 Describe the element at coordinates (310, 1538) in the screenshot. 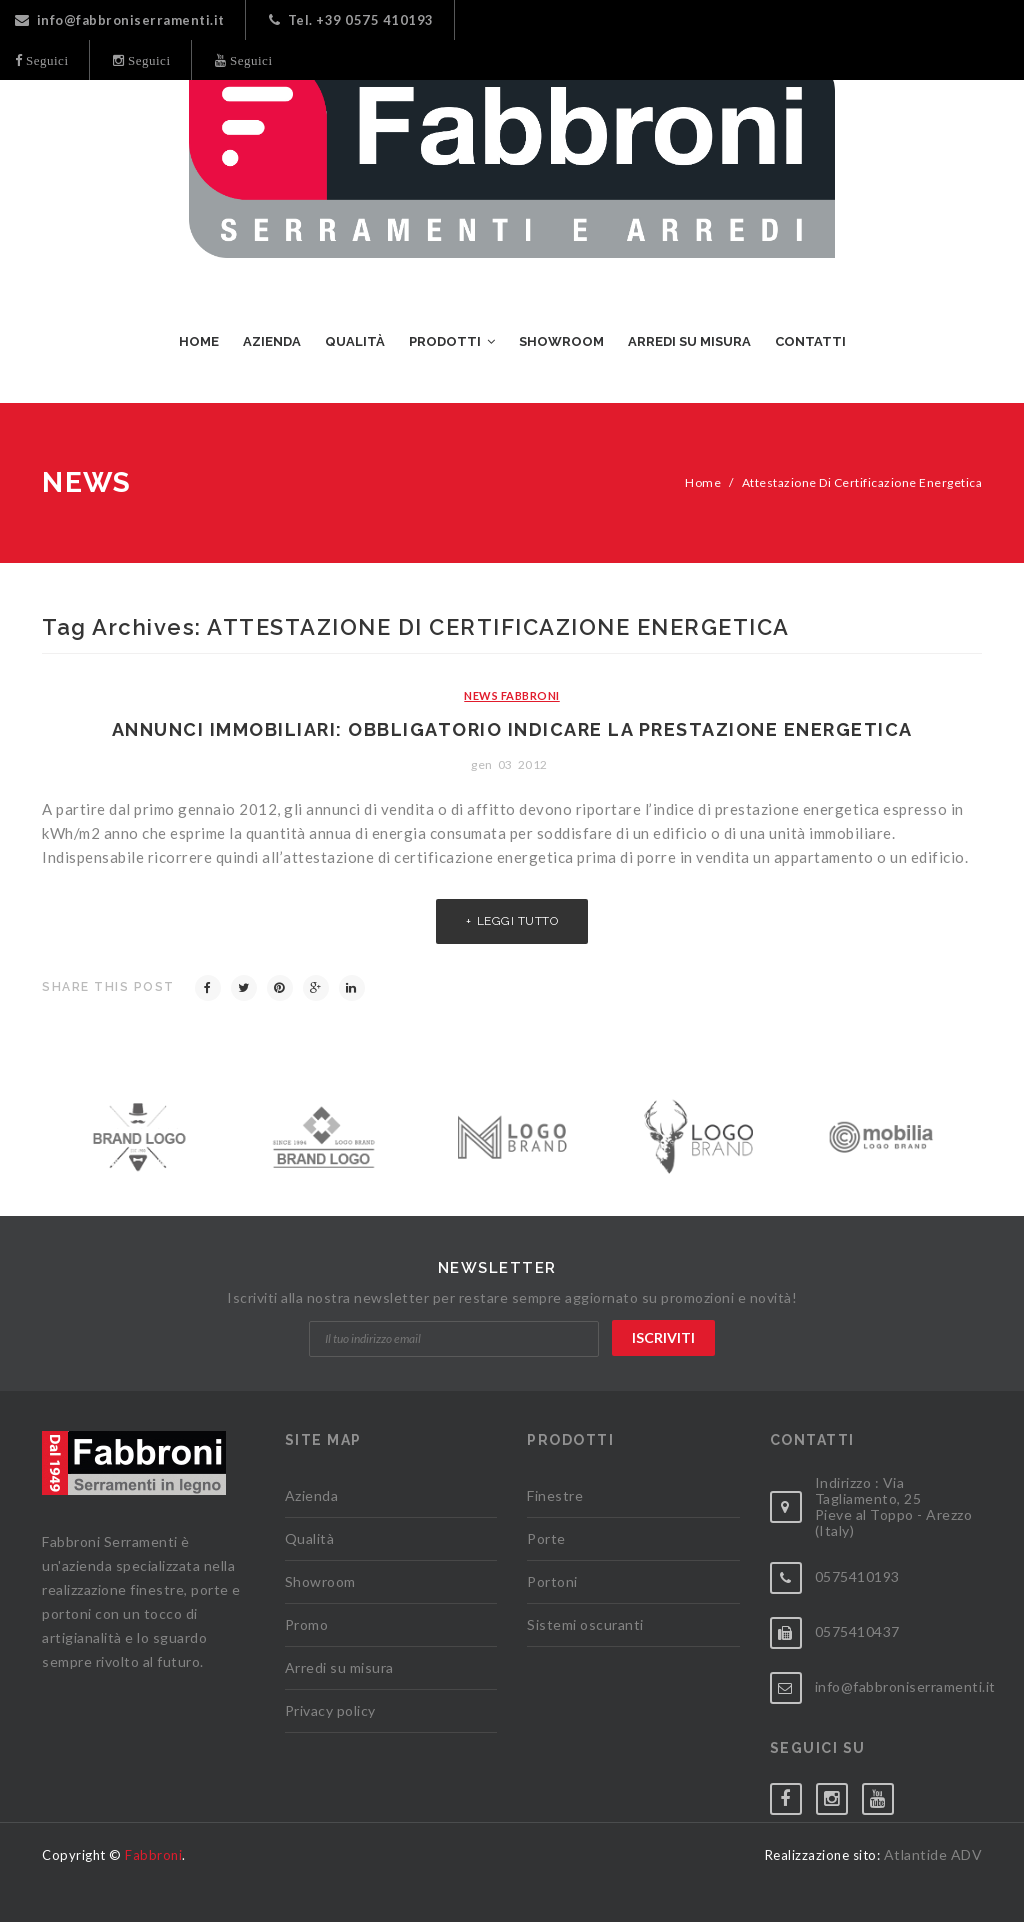

I see `Qualità` at that location.